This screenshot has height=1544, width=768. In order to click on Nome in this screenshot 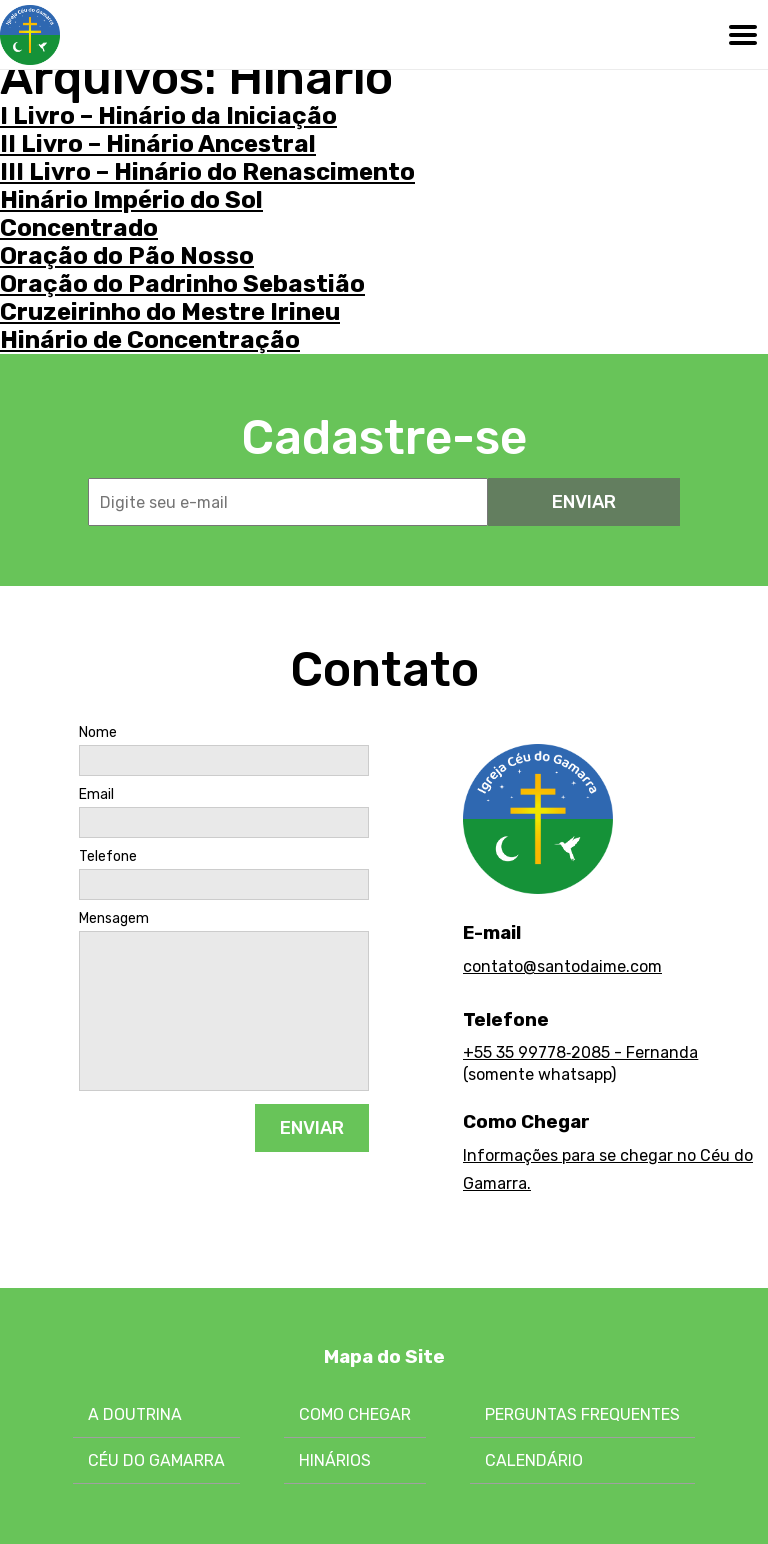, I will do `click(98, 733)`.